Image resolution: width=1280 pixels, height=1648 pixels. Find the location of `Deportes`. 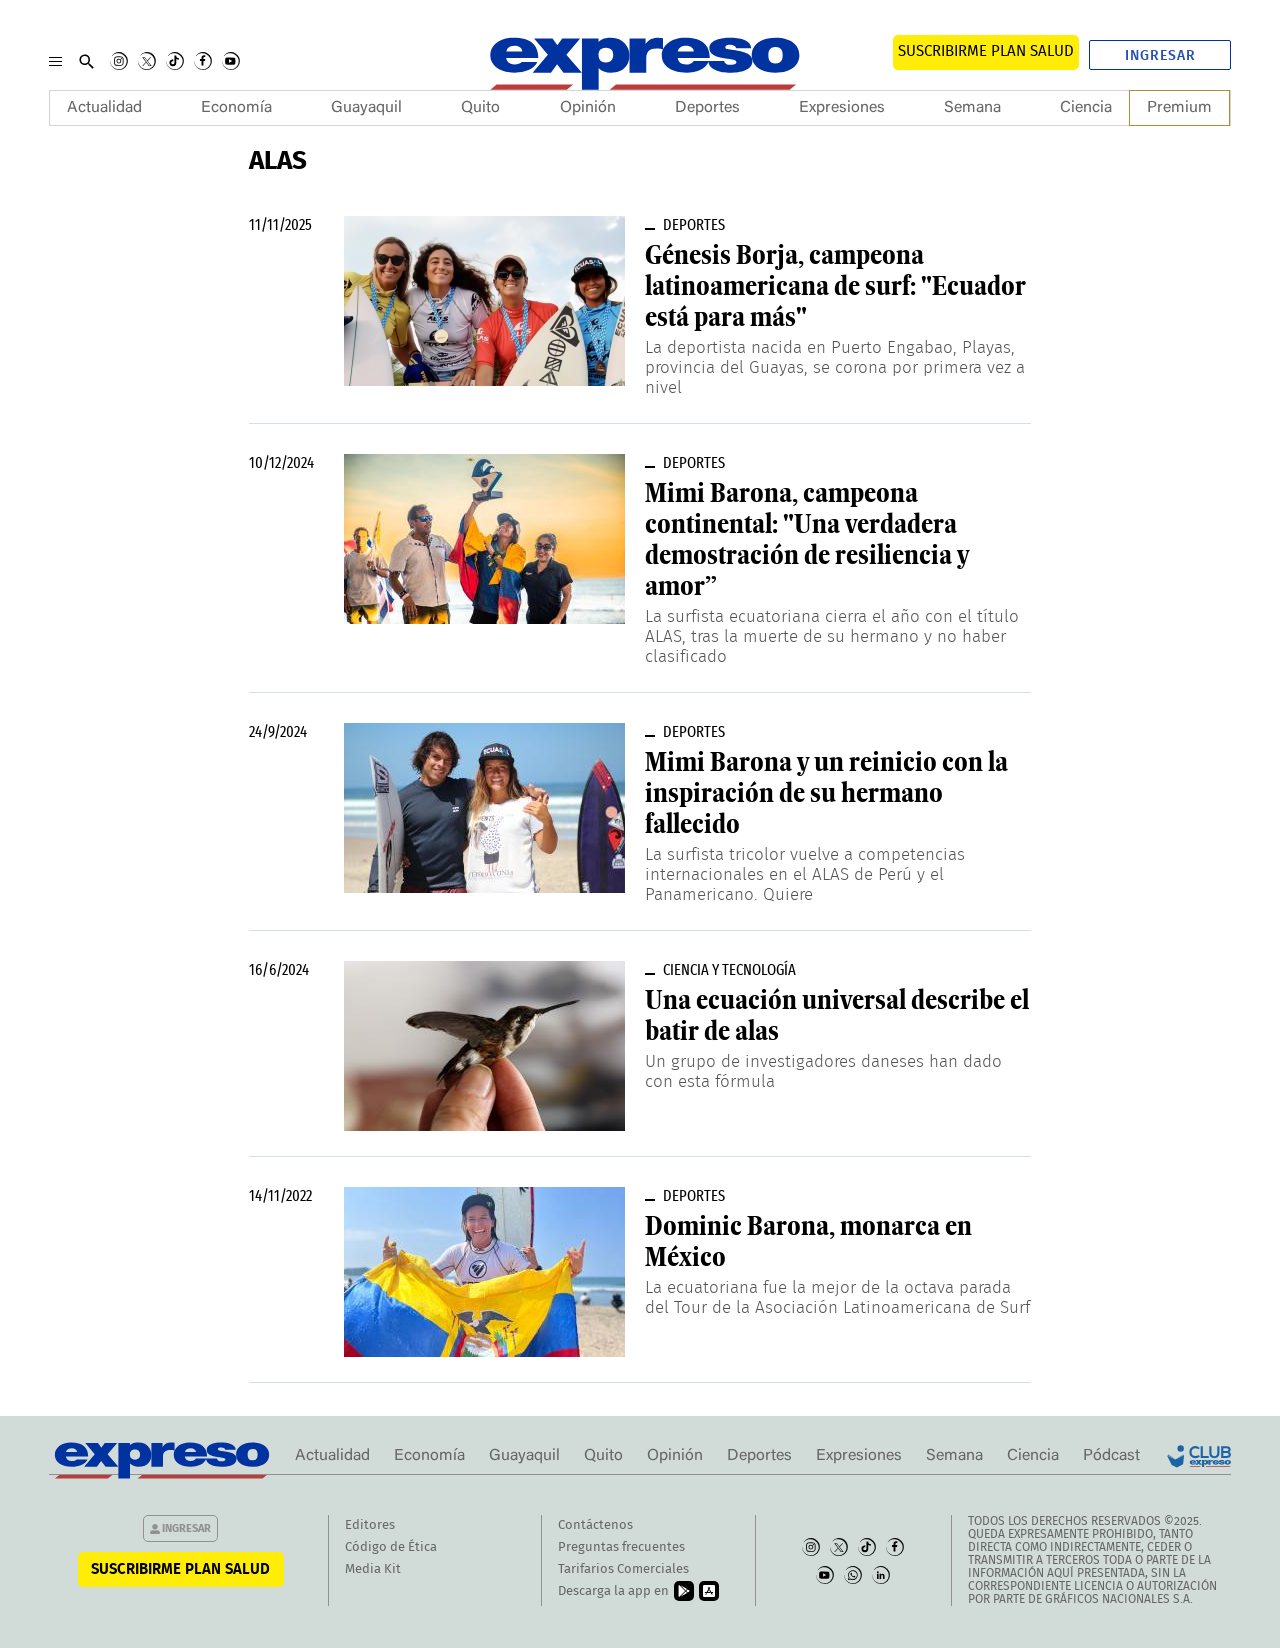

Deportes is located at coordinates (707, 108).